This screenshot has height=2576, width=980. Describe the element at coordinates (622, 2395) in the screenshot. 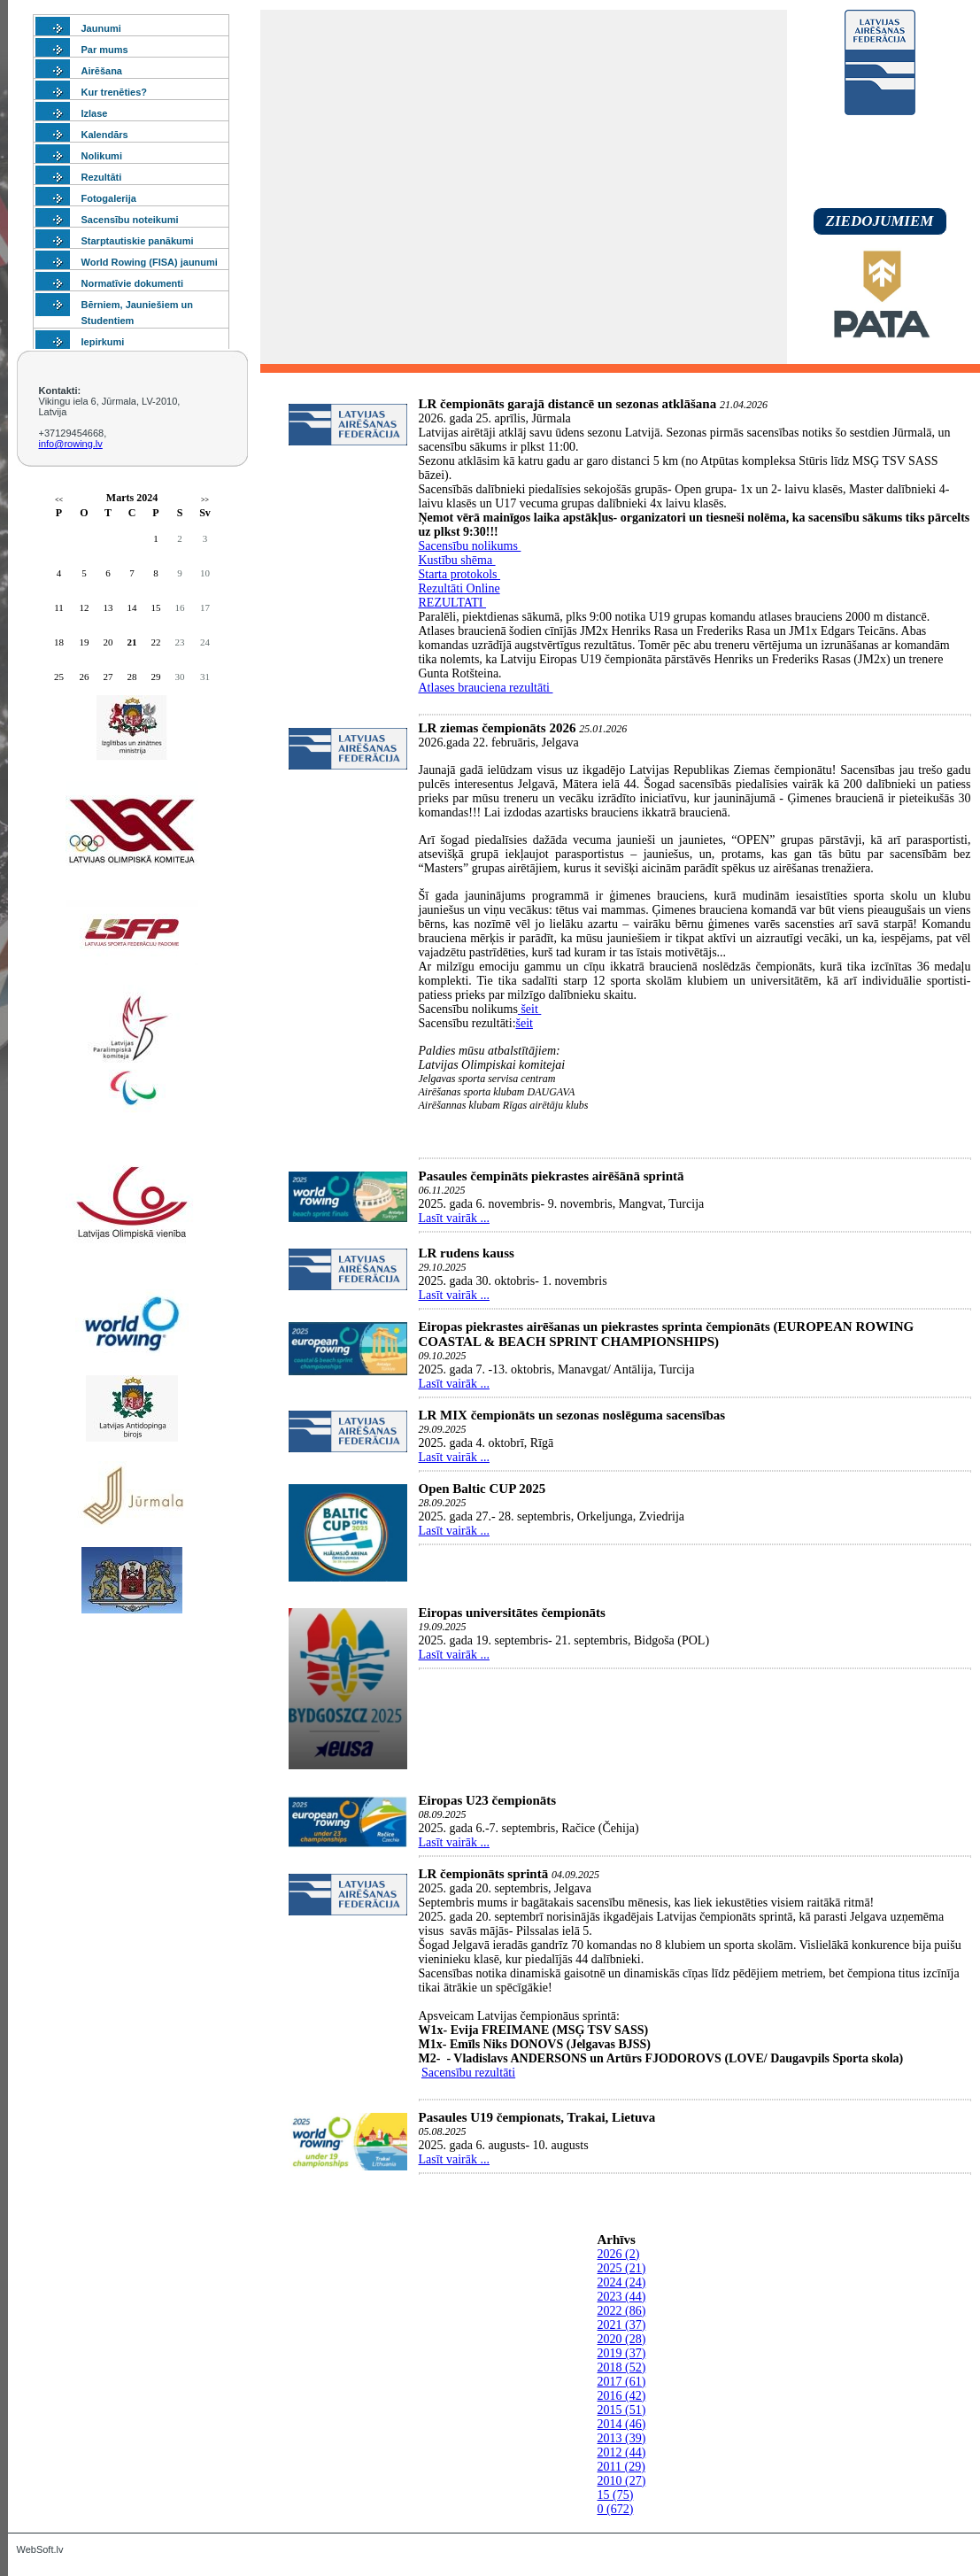

I see `2016 (42)` at that location.